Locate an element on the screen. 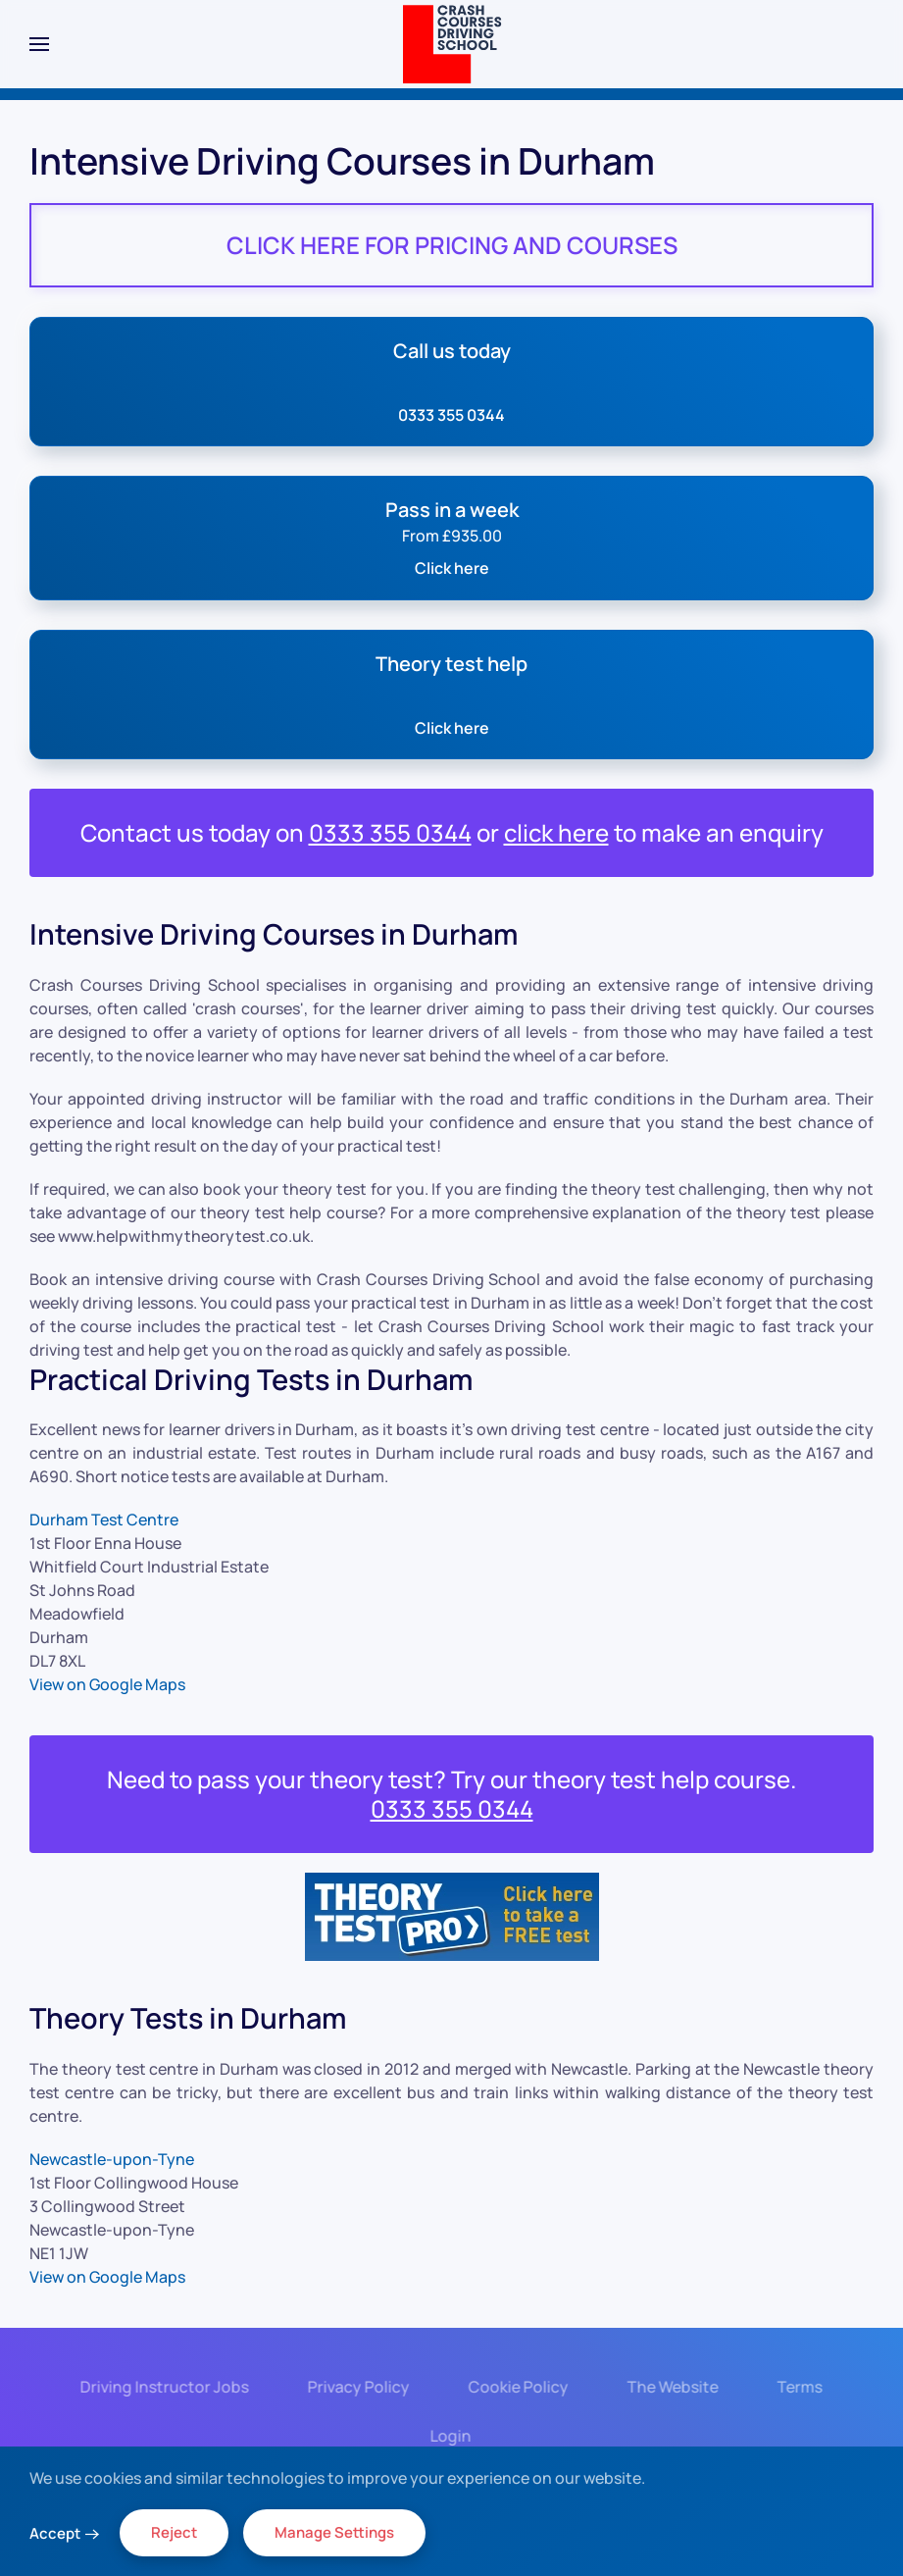  0333 355 0344 is located at coordinates (390, 832).